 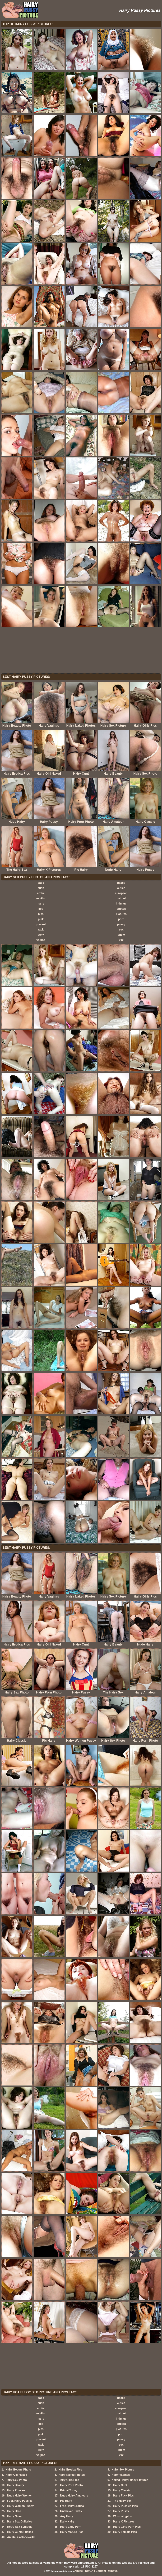 What do you see at coordinates (130, 2479) in the screenshot?
I see `Naked Hairy Pussy Pictures` at bounding box center [130, 2479].